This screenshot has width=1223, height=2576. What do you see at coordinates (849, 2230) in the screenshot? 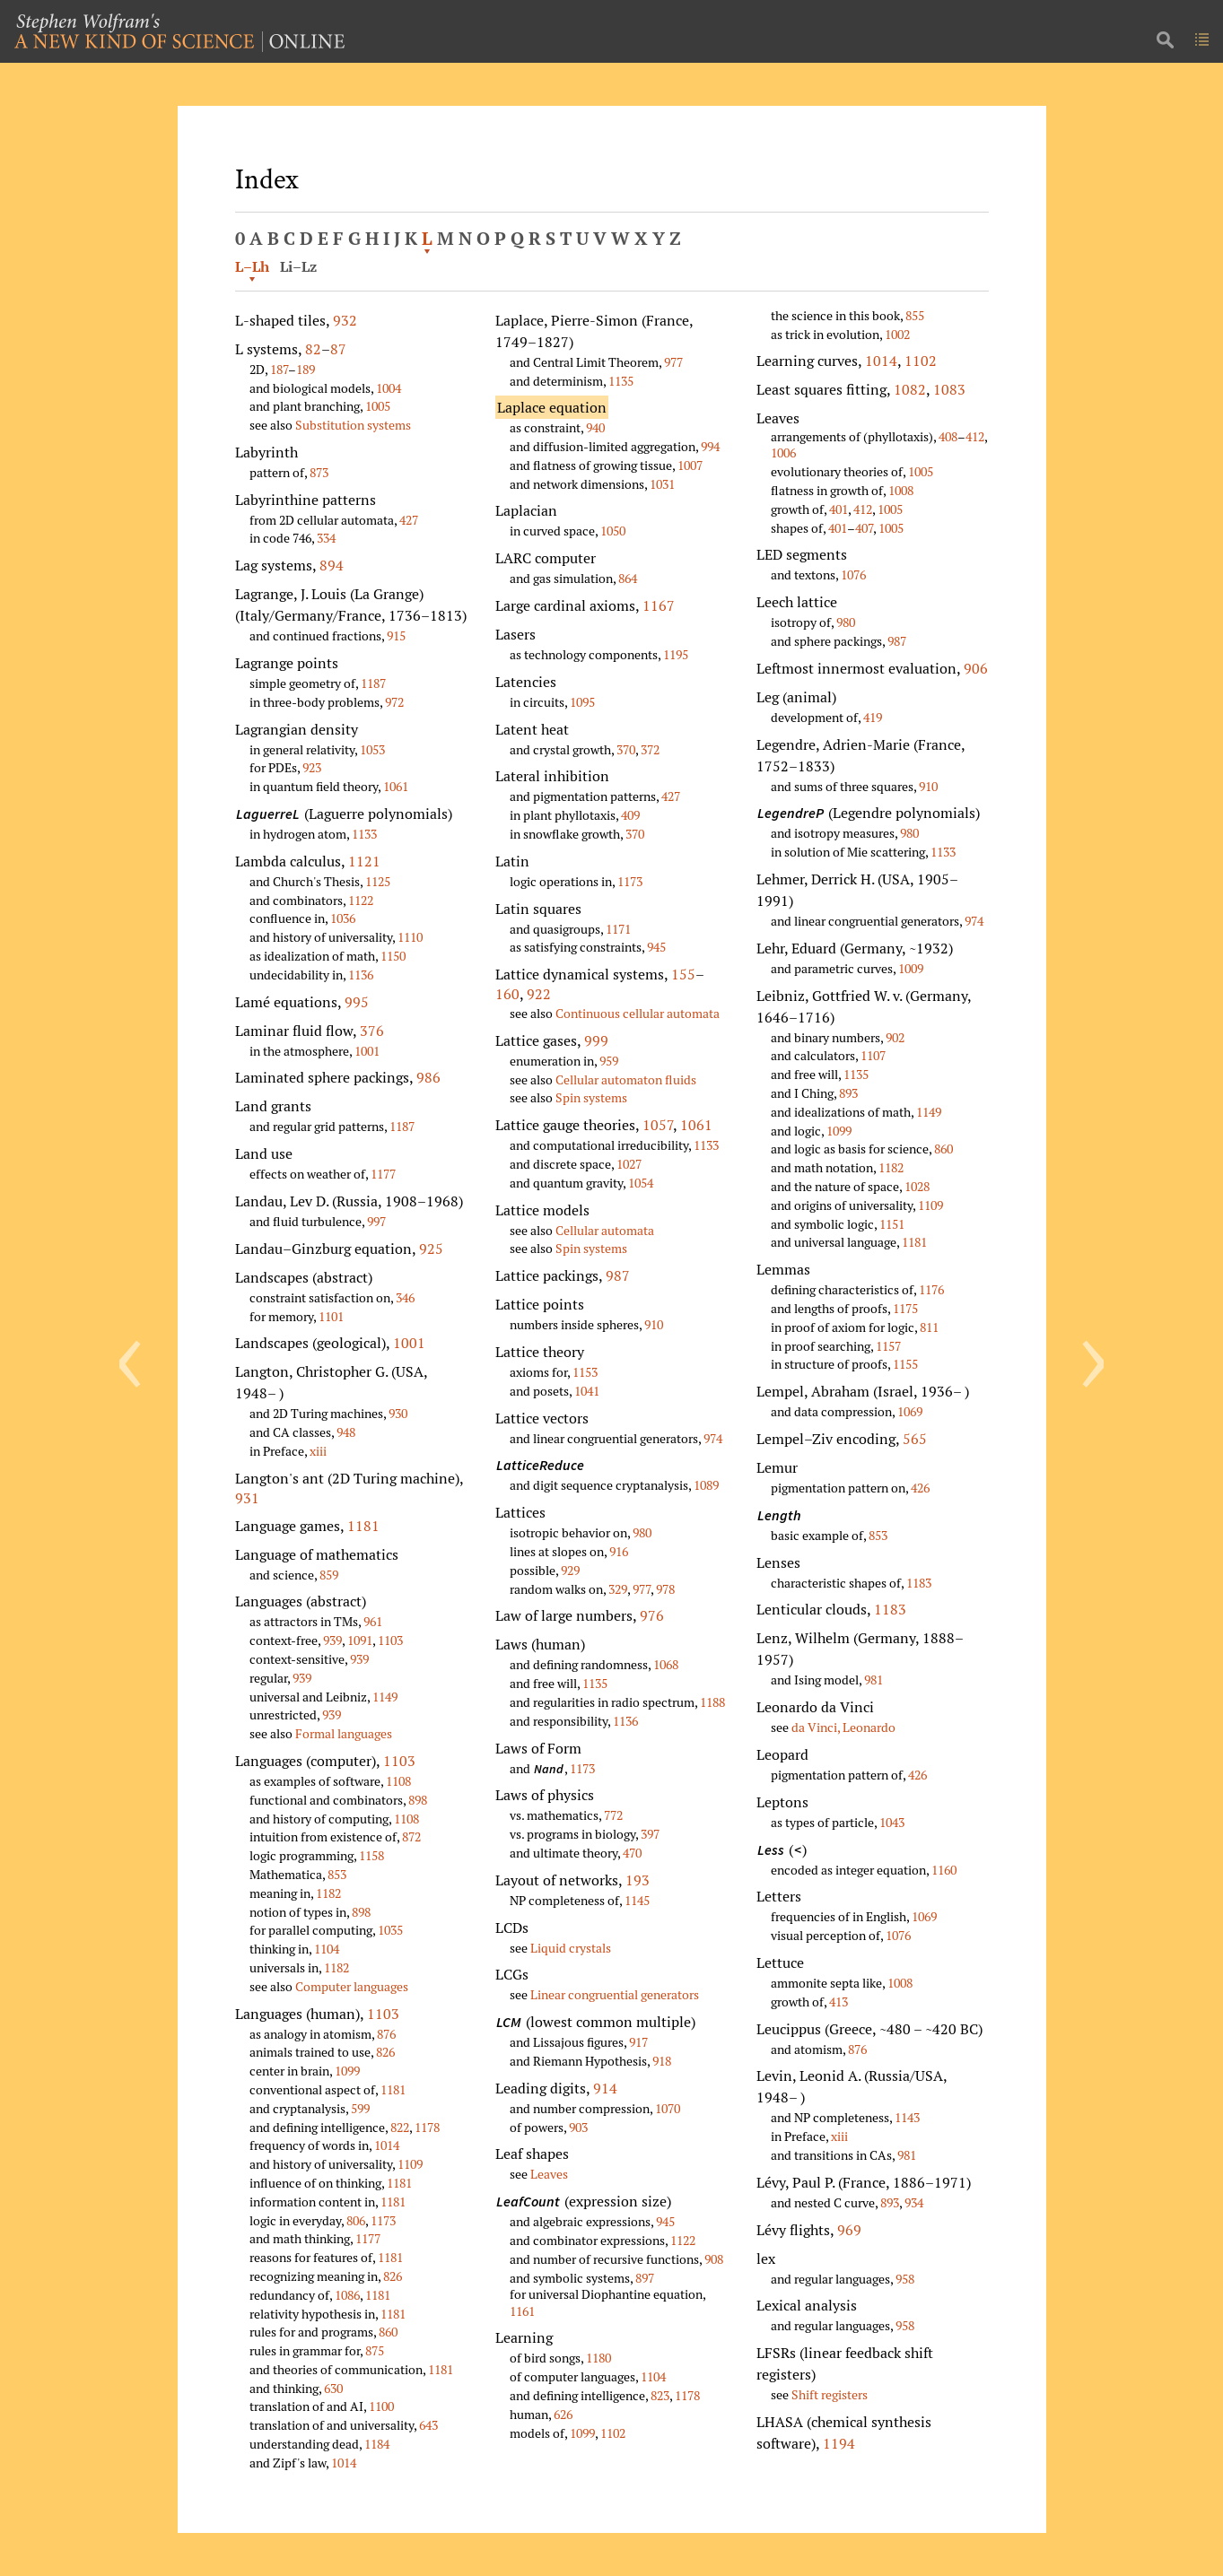
I see `969` at bounding box center [849, 2230].